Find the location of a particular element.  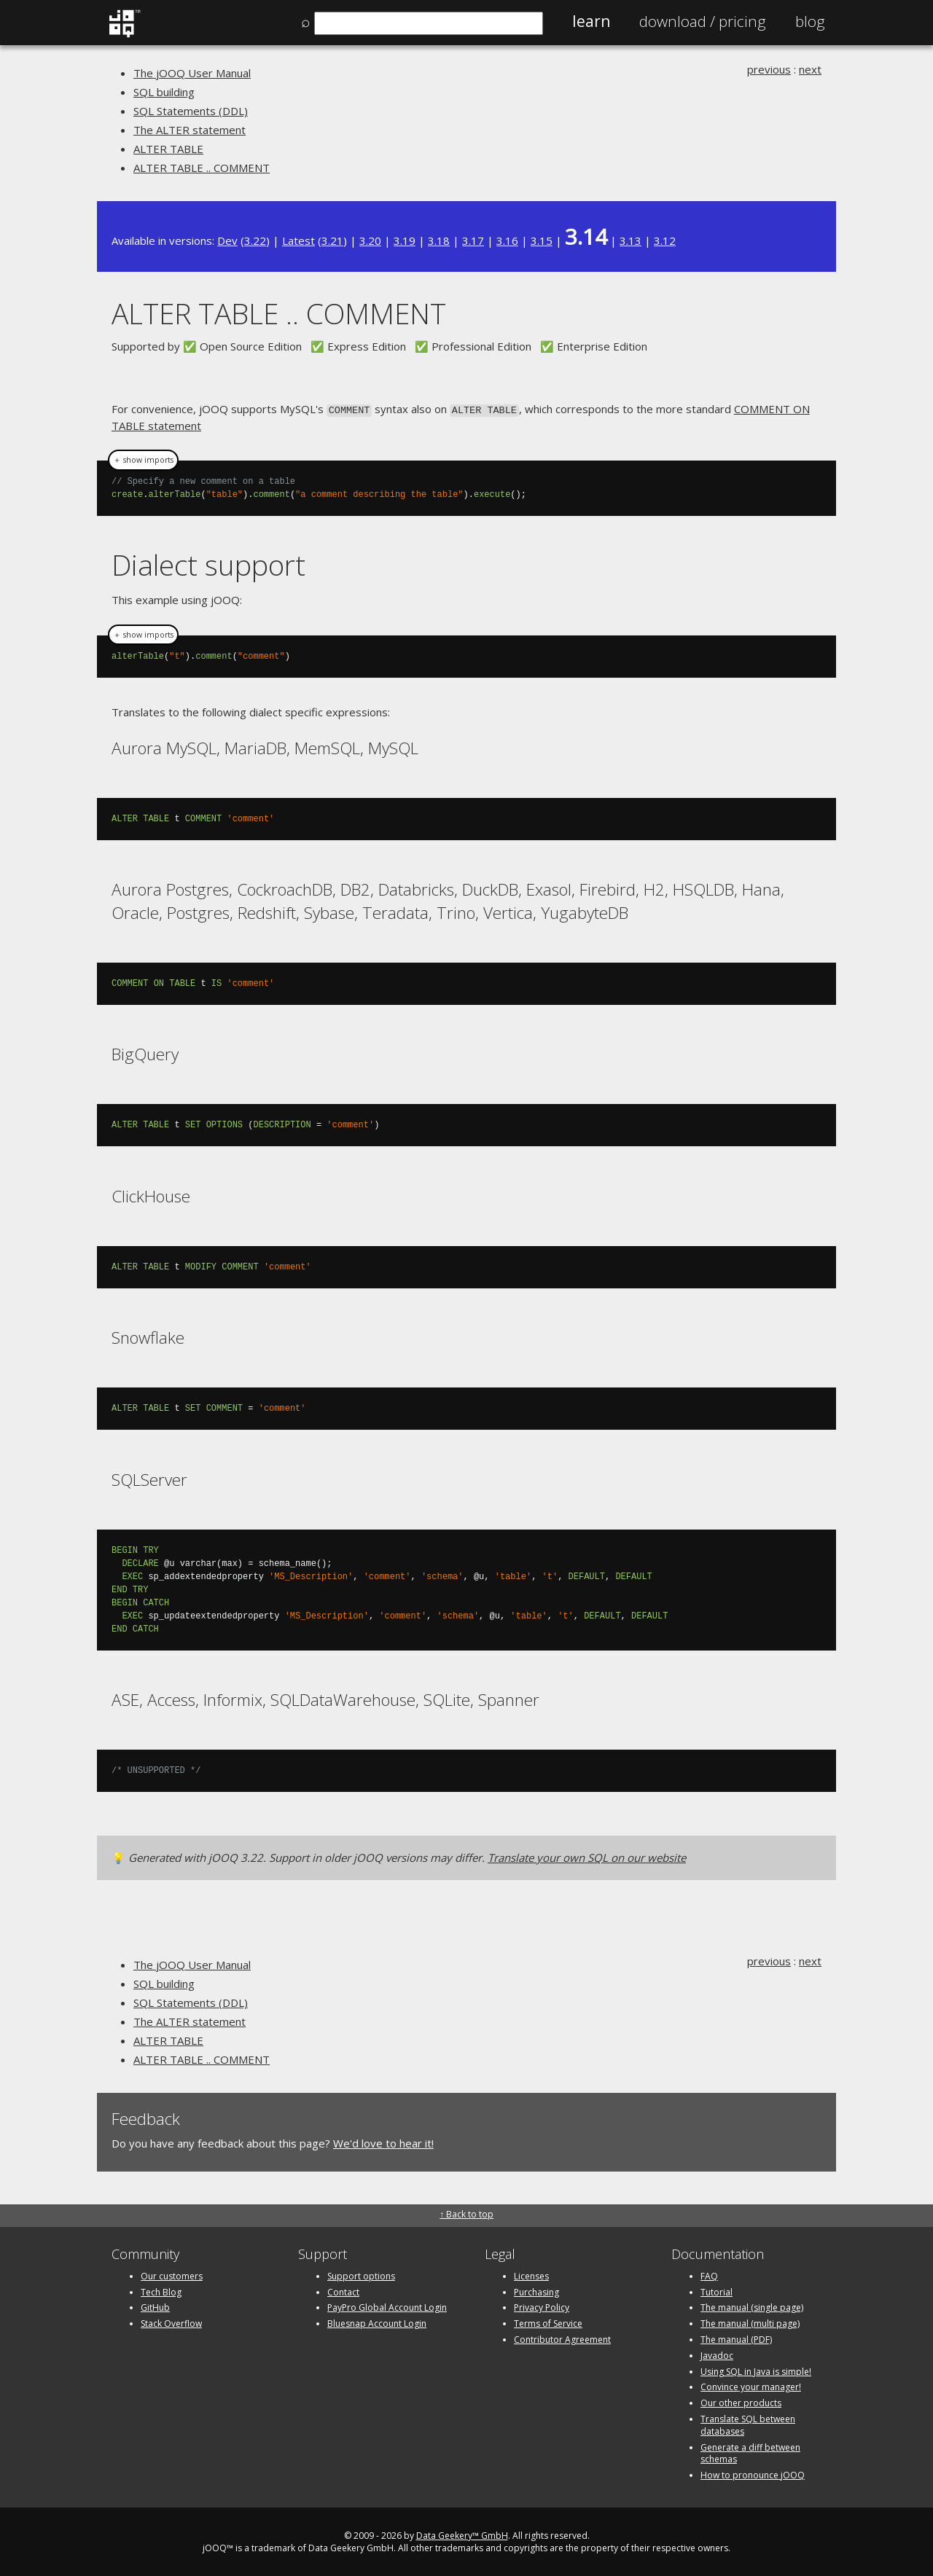

3.13 is located at coordinates (630, 240).